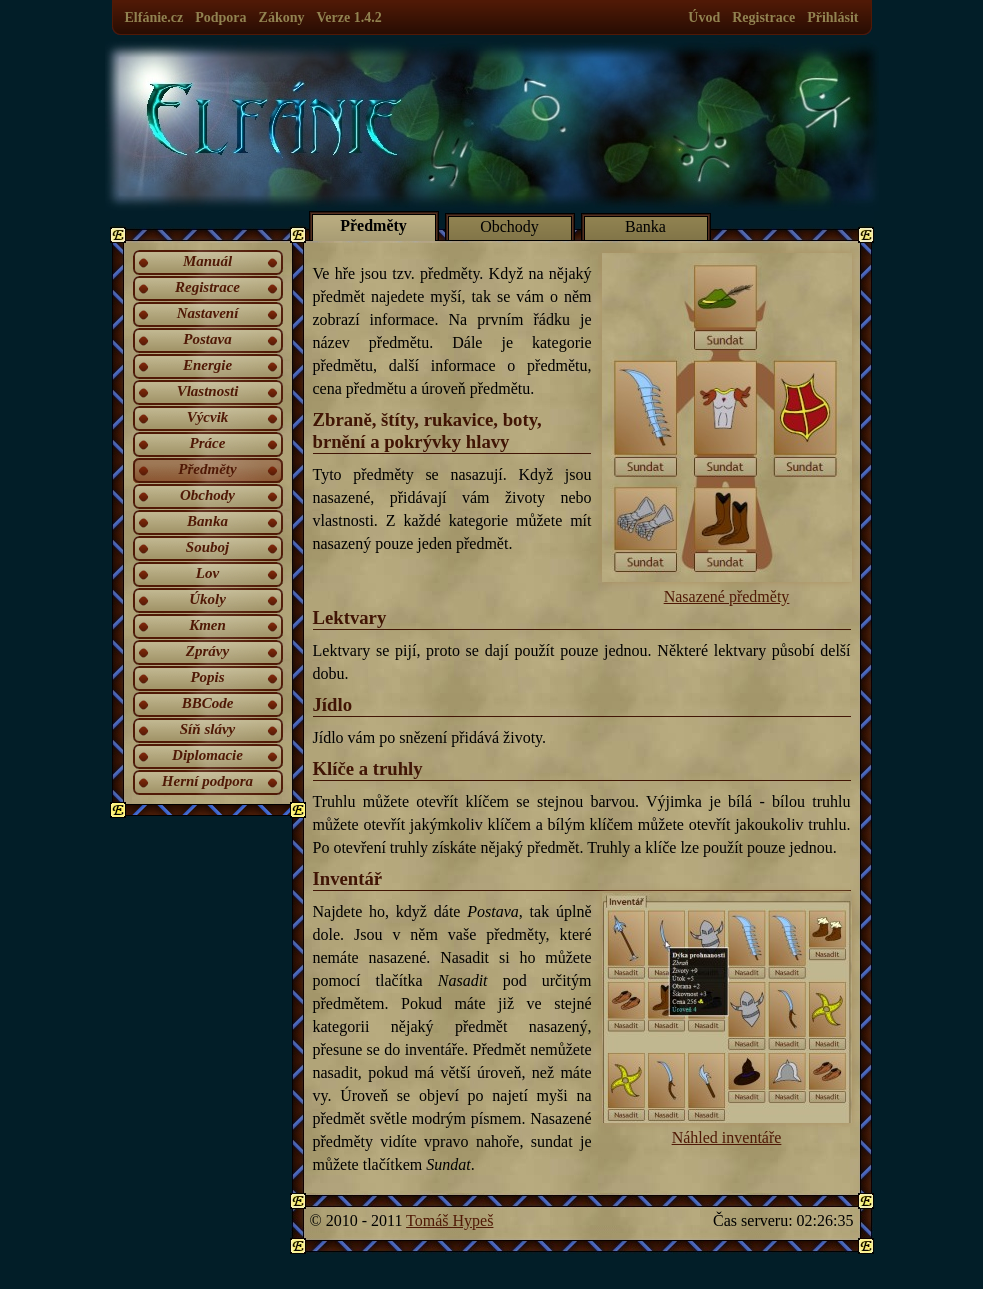 The width and height of the screenshot is (983, 1289). What do you see at coordinates (208, 417) in the screenshot?
I see `Výcvik` at bounding box center [208, 417].